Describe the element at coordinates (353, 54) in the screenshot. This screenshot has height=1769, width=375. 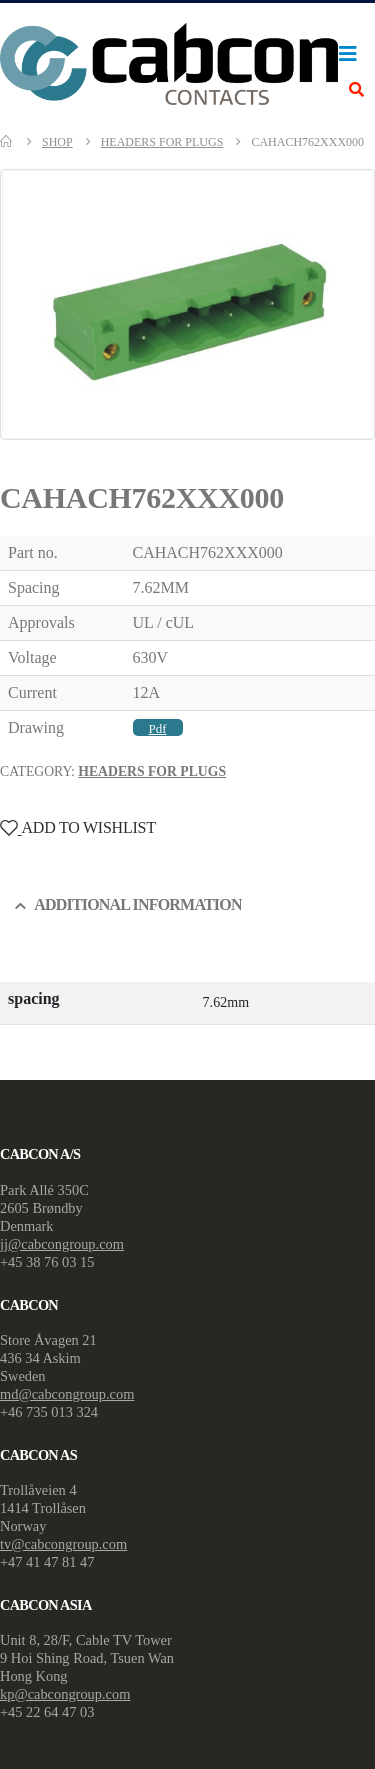
I see `[Mobile Menu]` at that location.